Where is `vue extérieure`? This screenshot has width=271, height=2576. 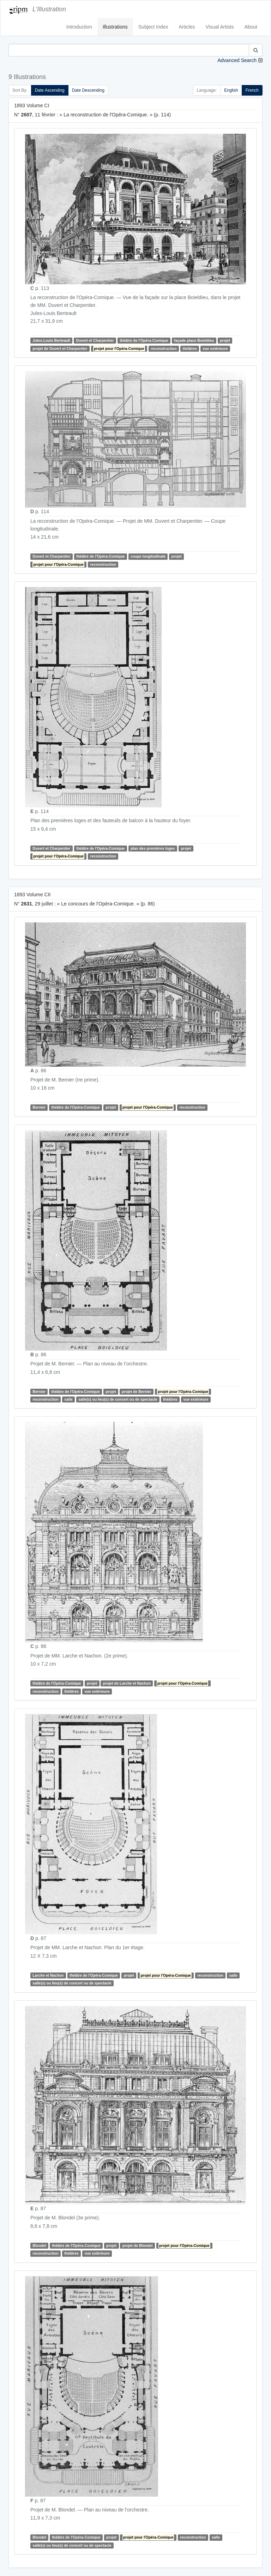 vue extérieure is located at coordinates (215, 348).